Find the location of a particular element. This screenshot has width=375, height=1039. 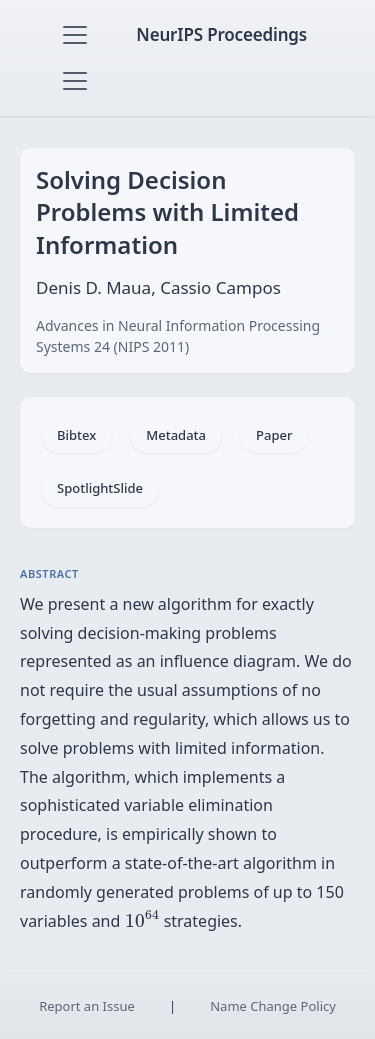

Name Change Policy is located at coordinates (273, 1006).